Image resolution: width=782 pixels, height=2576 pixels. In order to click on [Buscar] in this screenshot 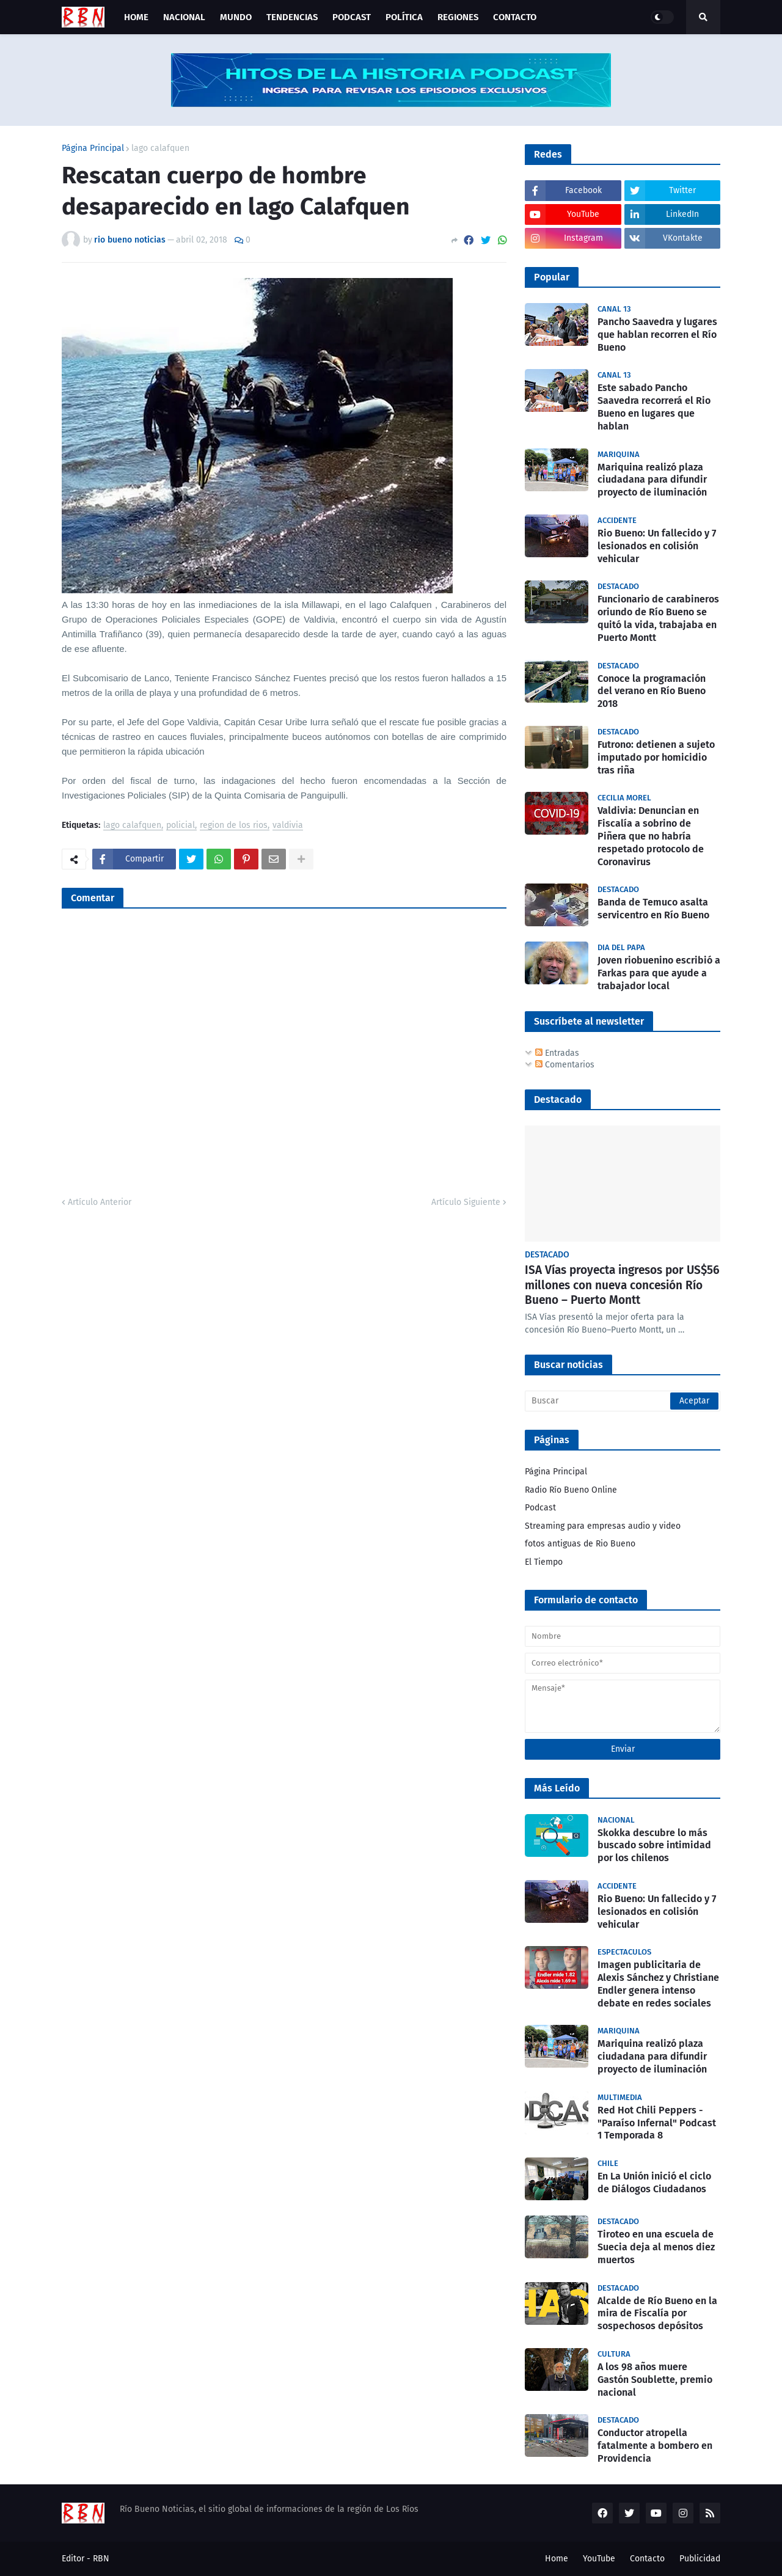, I will do `click(622, 1401)`.